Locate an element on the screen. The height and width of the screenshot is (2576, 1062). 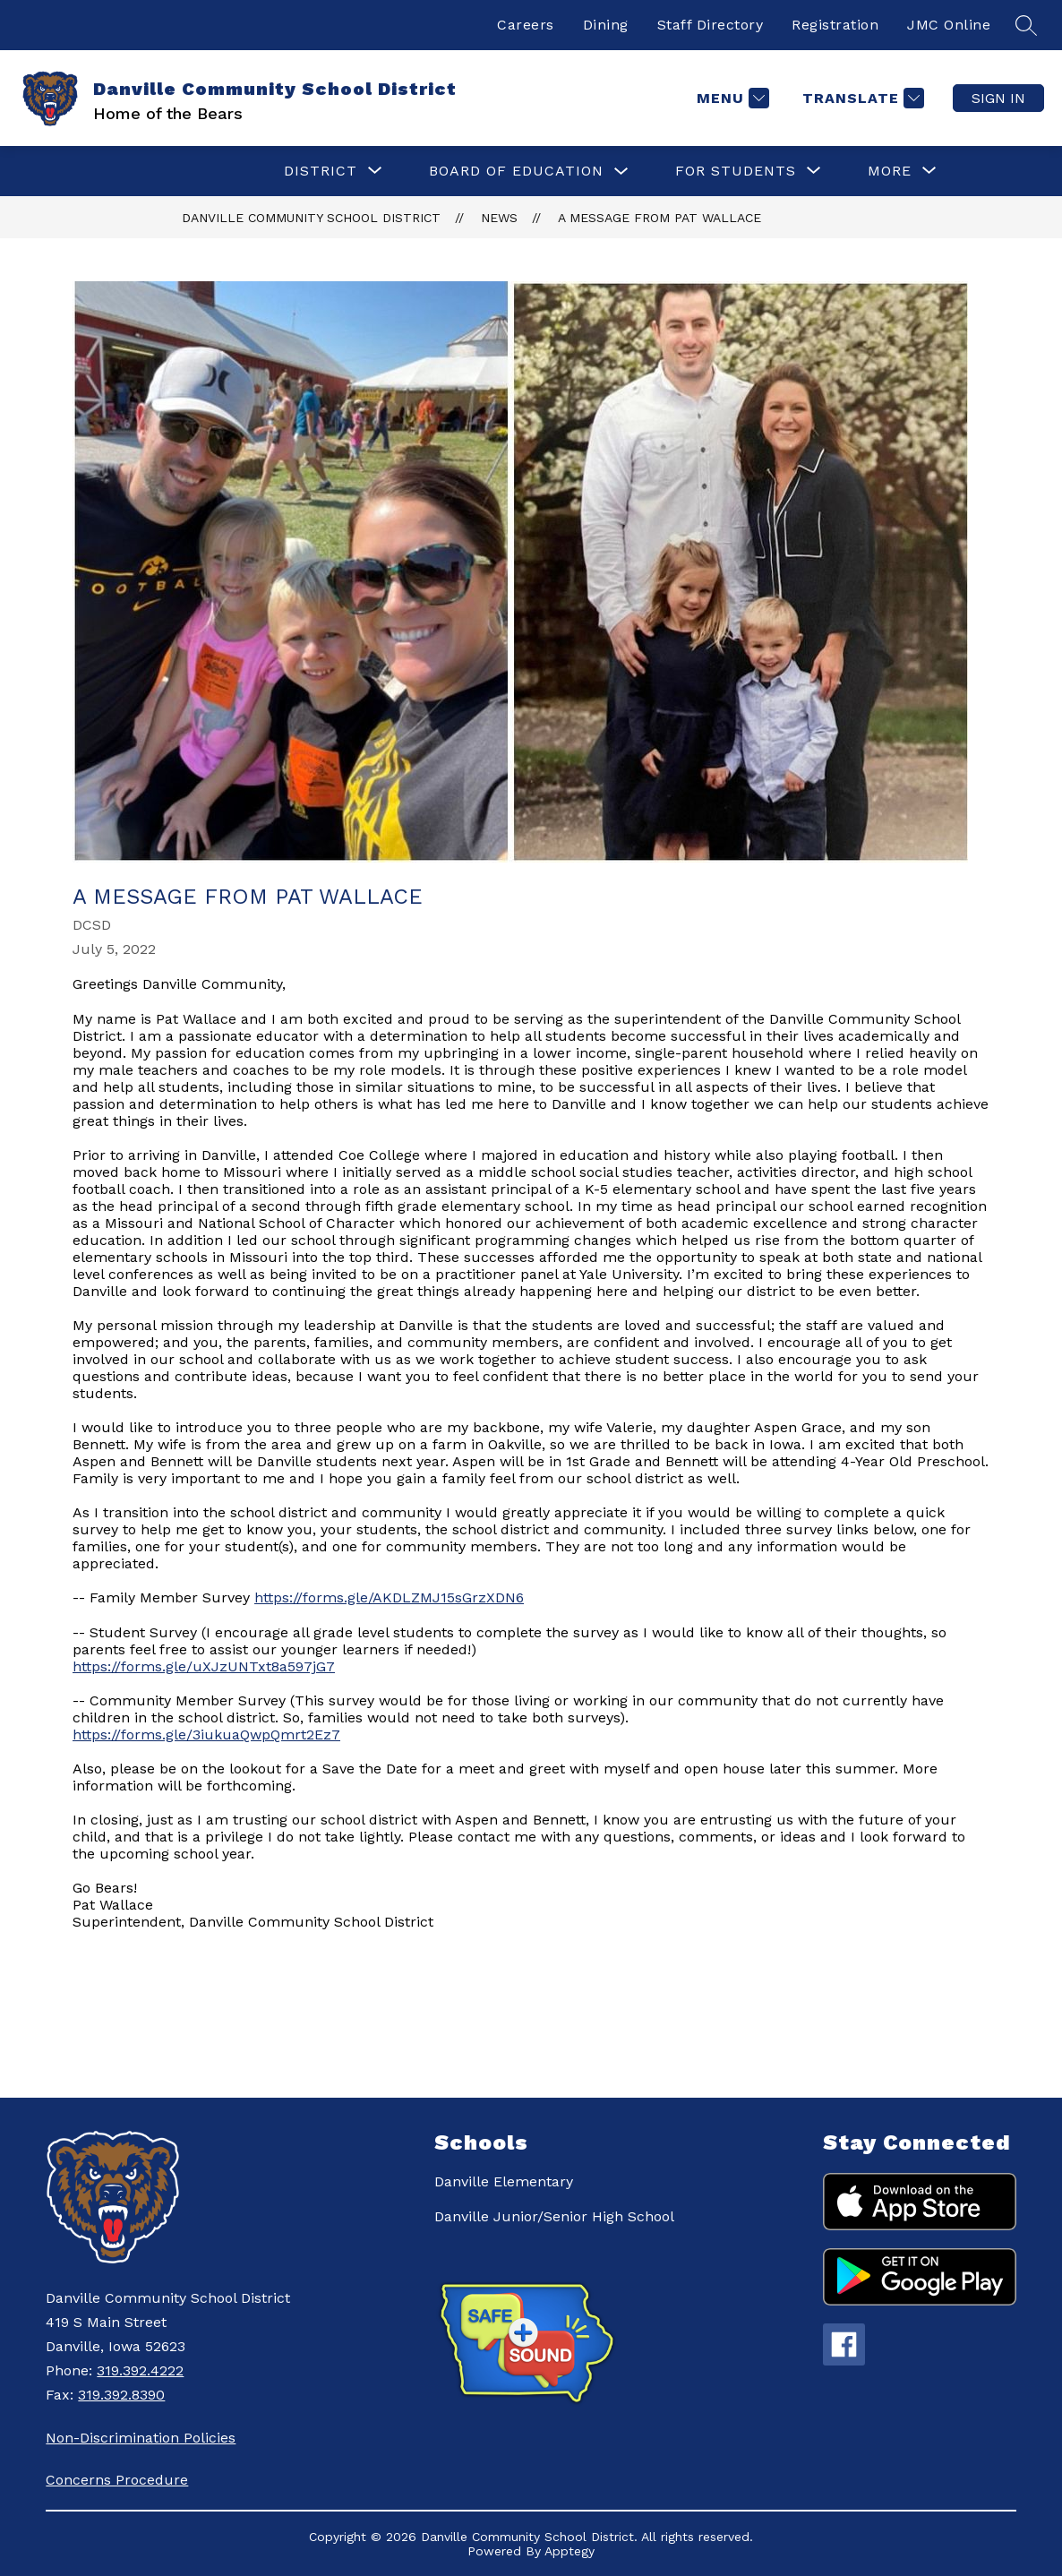
https://forms.gle/AKDLZMJ15sGrzXDN6 [link] is located at coordinates (389, 1597).